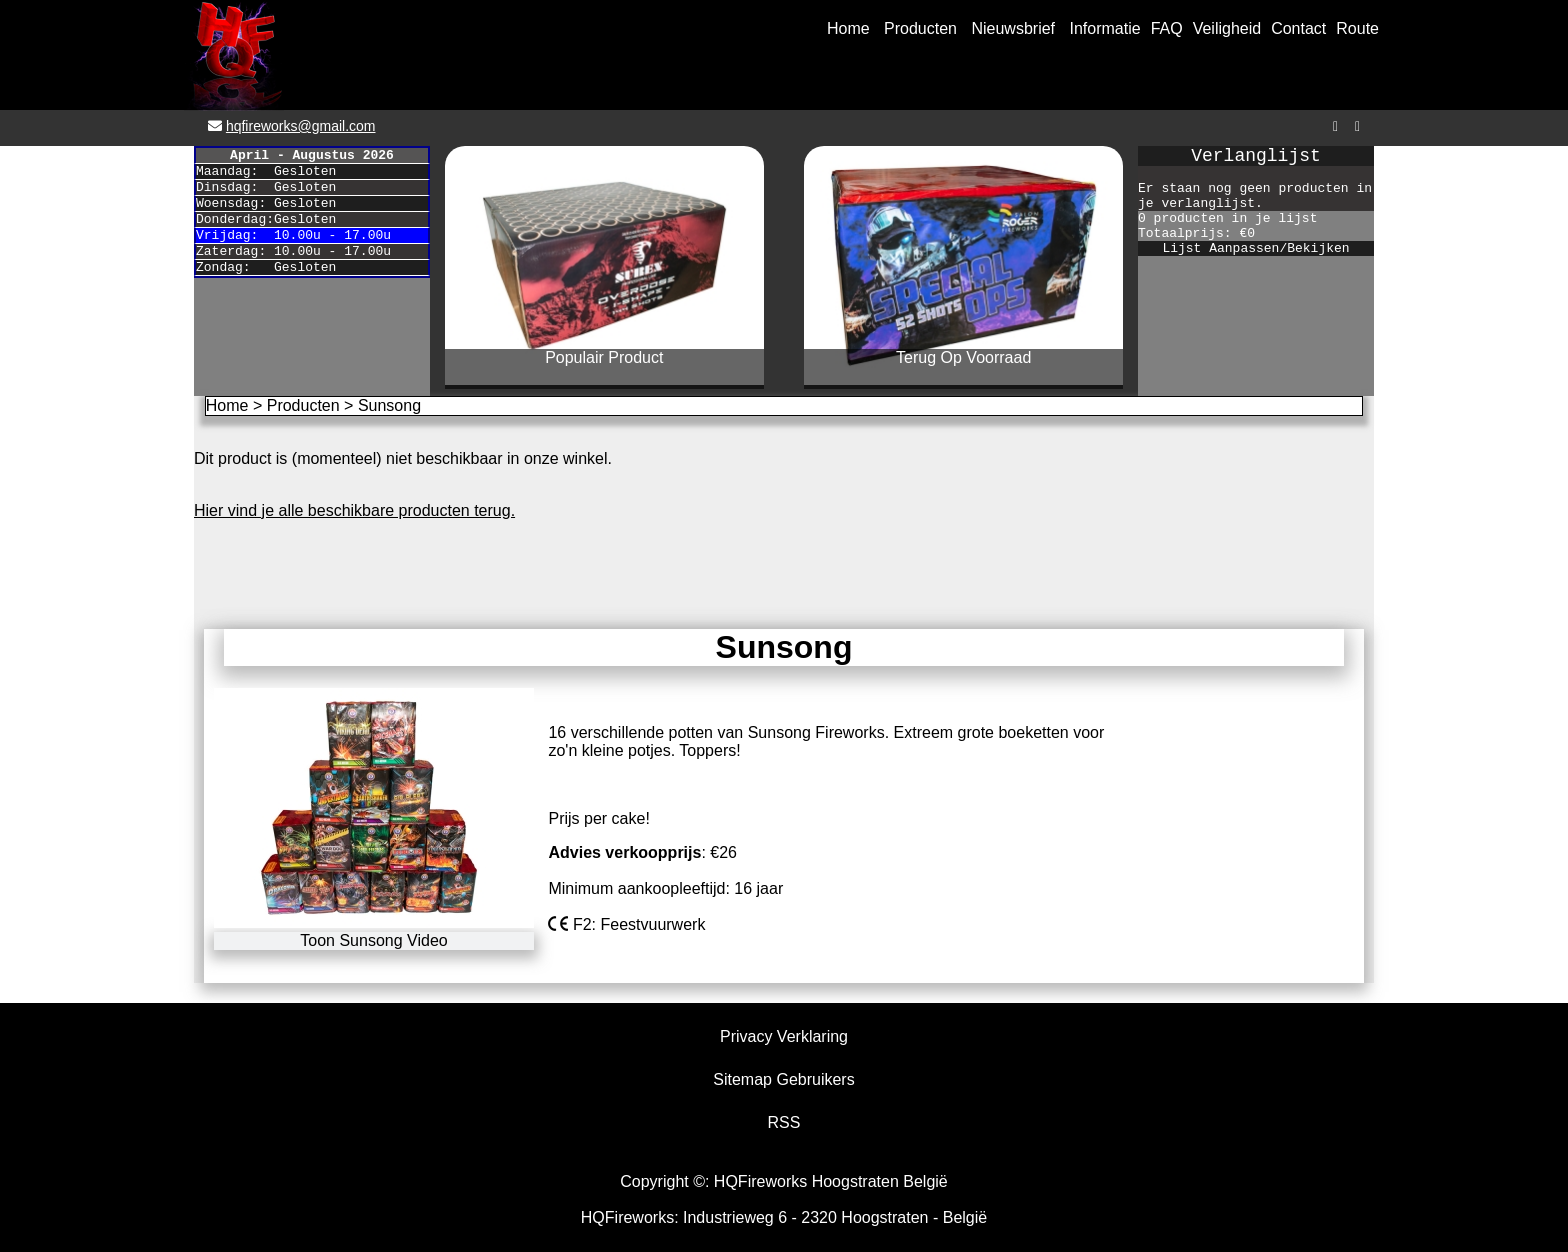 Image resolution: width=1568 pixels, height=1252 pixels. Describe the element at coordinates (1013, 28) in the screenshot. I see `Nieuwsbrief` at that location.